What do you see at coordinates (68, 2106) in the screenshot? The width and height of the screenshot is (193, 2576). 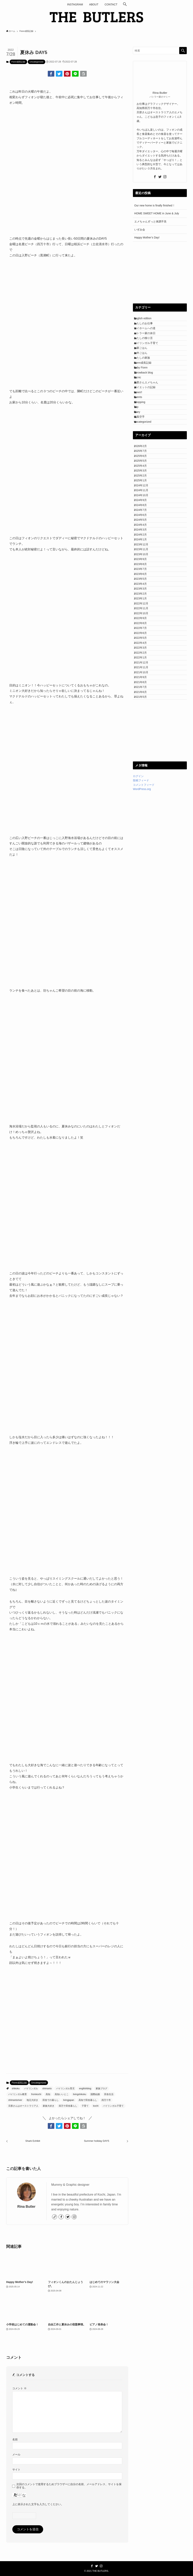 I see `四万十田舎暮らし` at bounding box center [68, 2106].